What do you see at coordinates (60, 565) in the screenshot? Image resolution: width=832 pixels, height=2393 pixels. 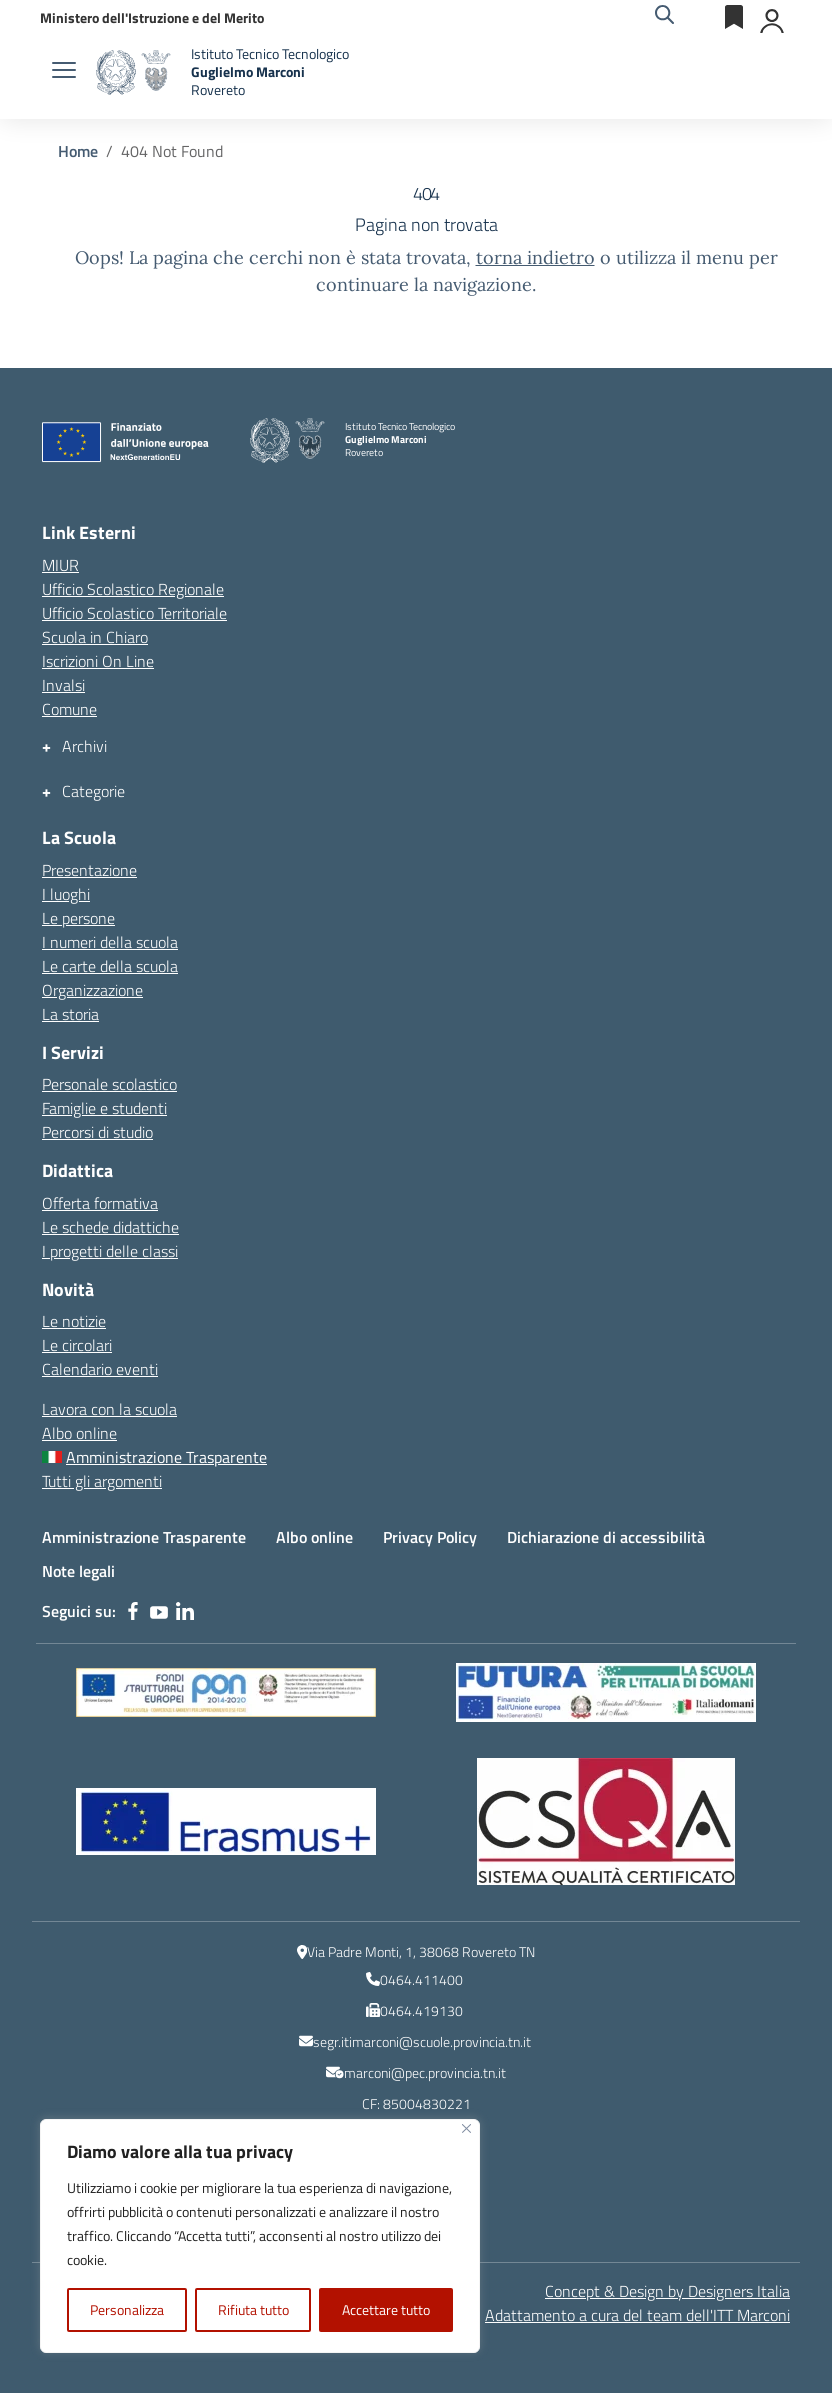 I see `MIUR [Ministero dell’Istruzione – MIUR – link esterno – apertura nuova scheda]` at bounding box center [60, 565].